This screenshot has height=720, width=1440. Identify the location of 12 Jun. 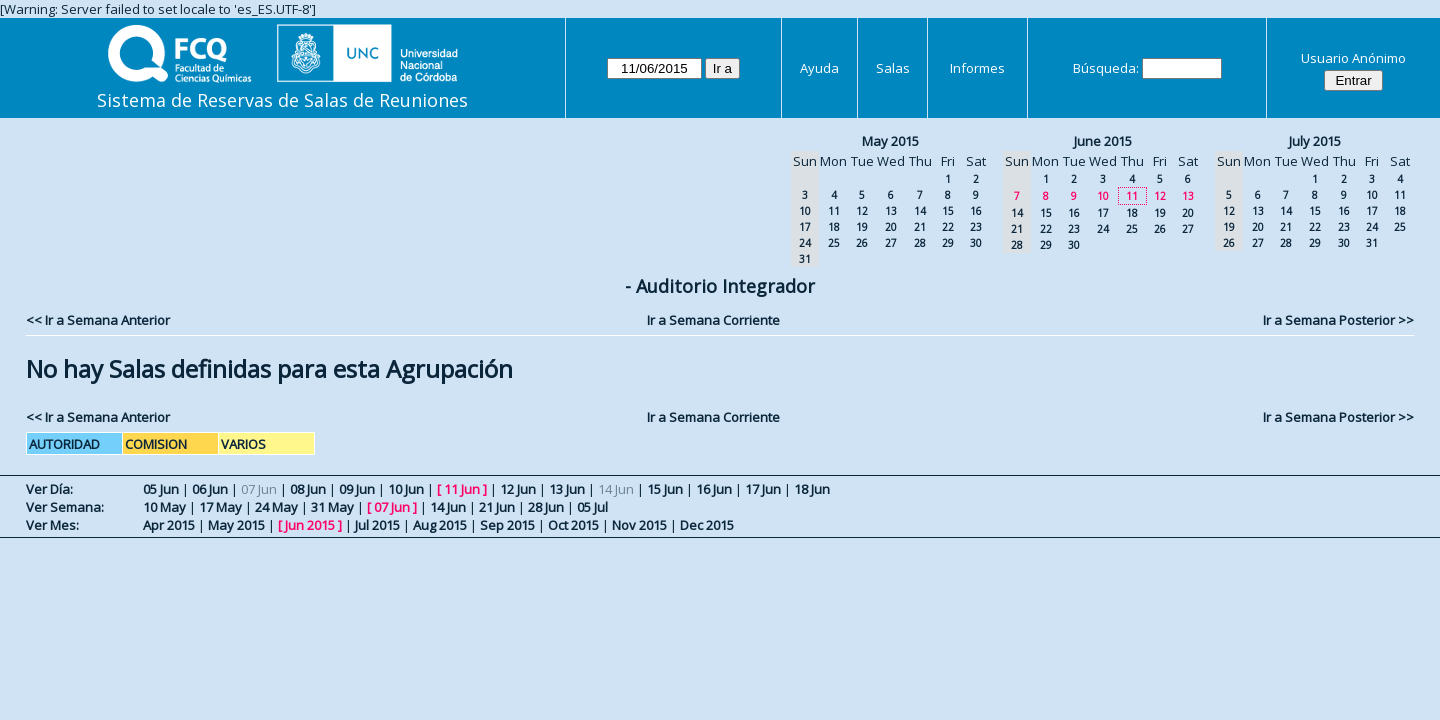
(518, 489).